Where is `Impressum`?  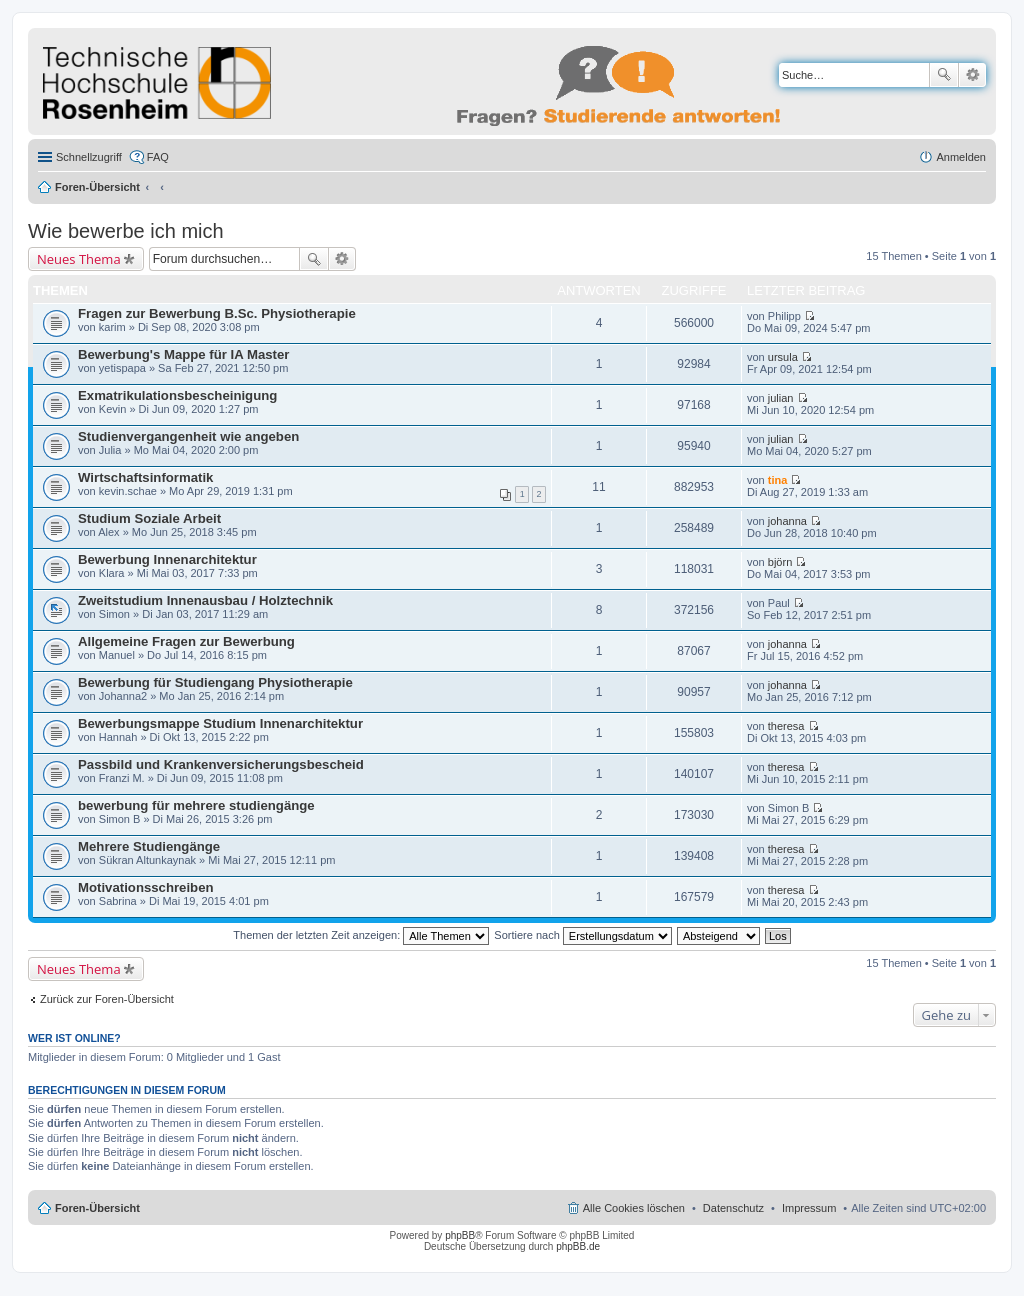
Impressum is located at coordinates (809, 1208).